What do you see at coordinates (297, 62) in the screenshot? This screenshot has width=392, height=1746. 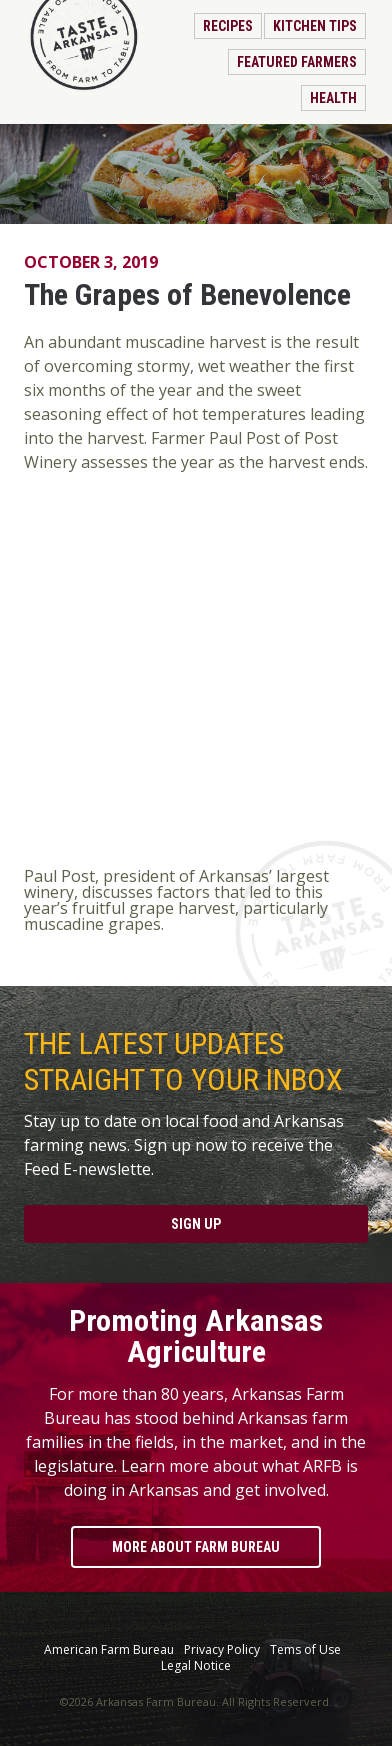 I see `Featured Farmers` at bounding box center [297, 62].